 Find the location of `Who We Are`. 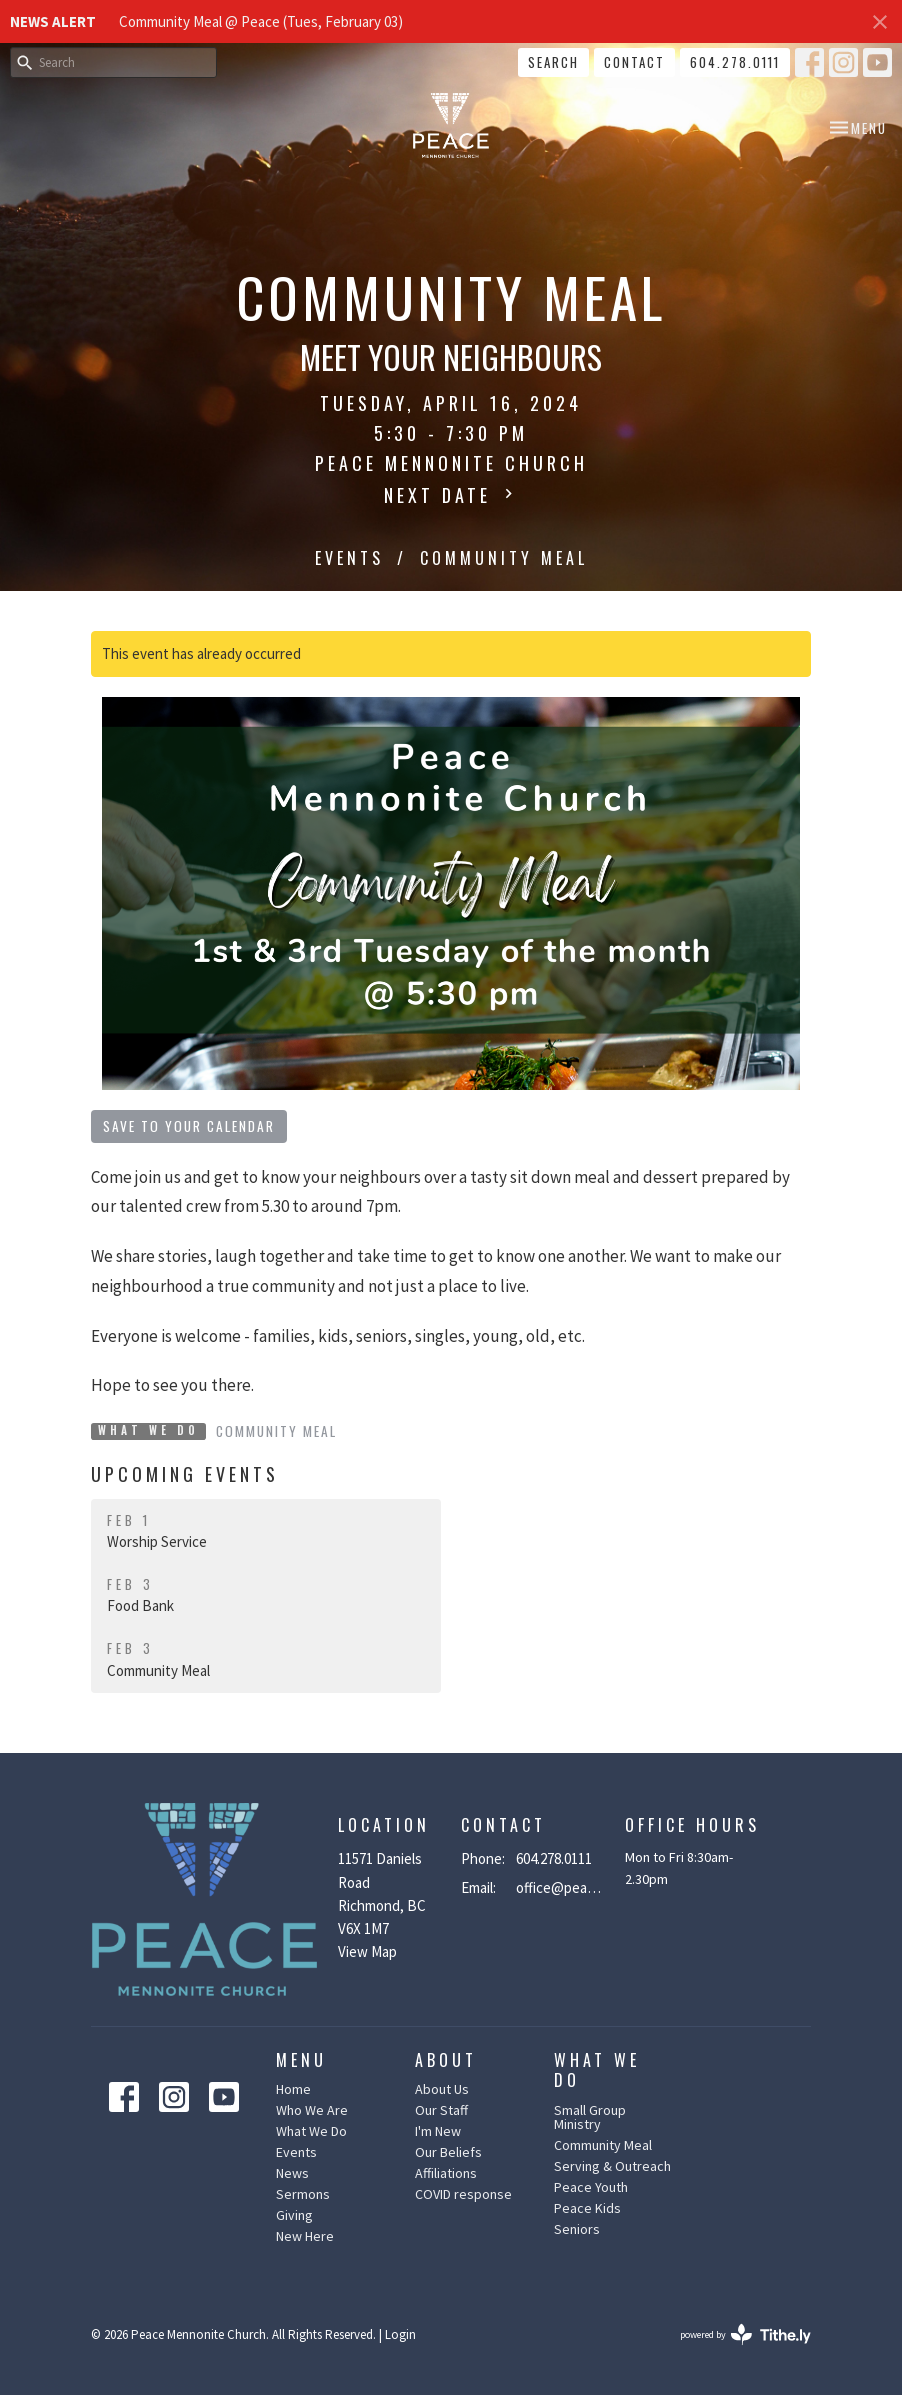

Who We Are is located at coordinates (312, 2110).